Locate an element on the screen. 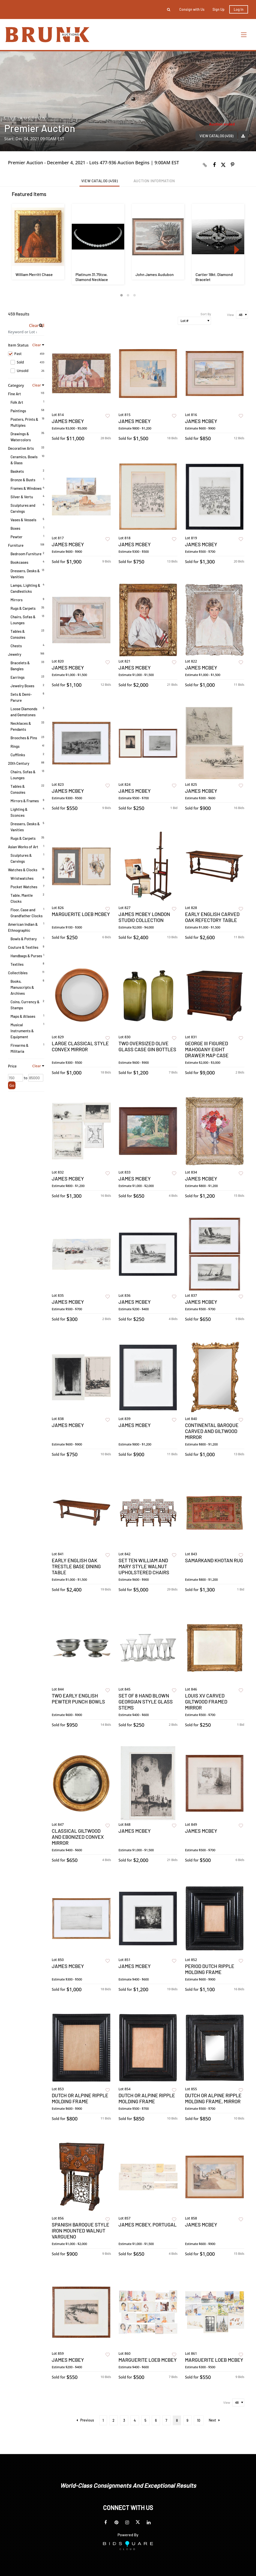 This screenshot has height=2576, width=256. Collectibles is located at coordinates (18, 972).